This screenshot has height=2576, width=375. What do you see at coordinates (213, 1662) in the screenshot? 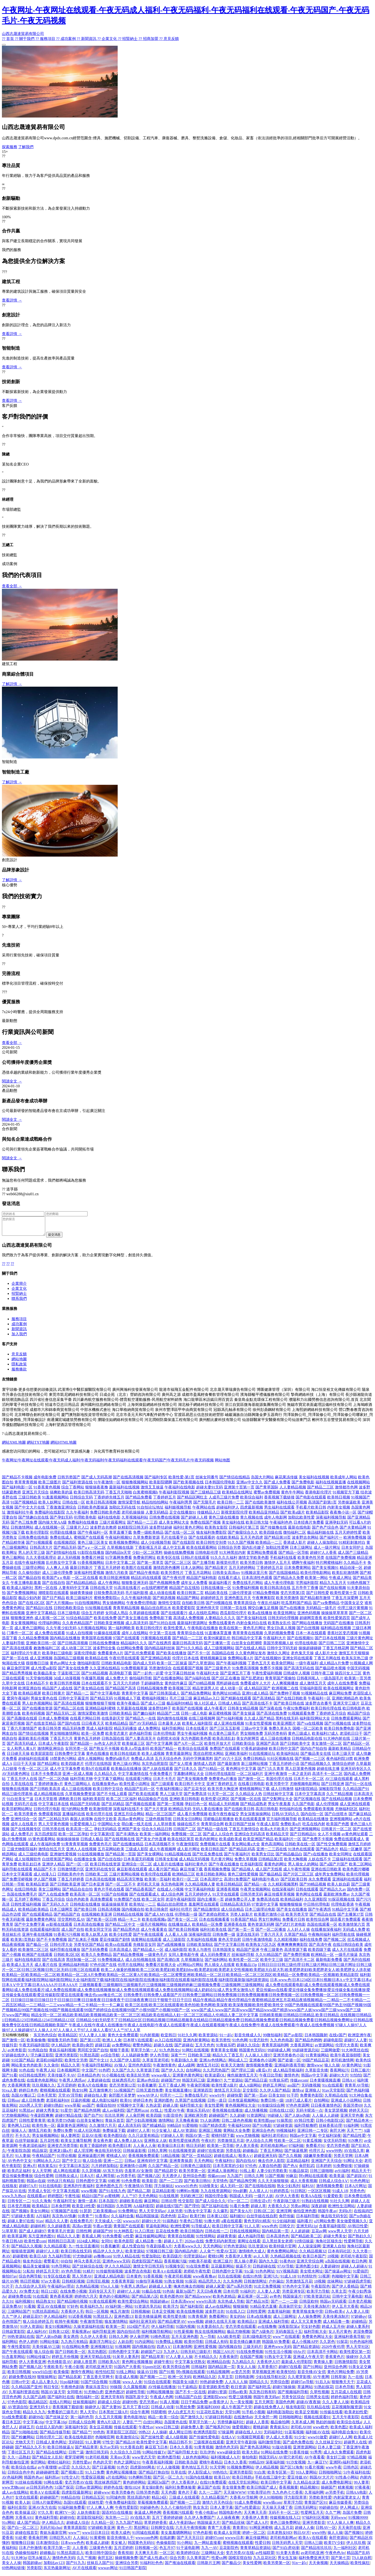
I see `蜜桃视频麻豆操` at bounding box center [213, 1662].